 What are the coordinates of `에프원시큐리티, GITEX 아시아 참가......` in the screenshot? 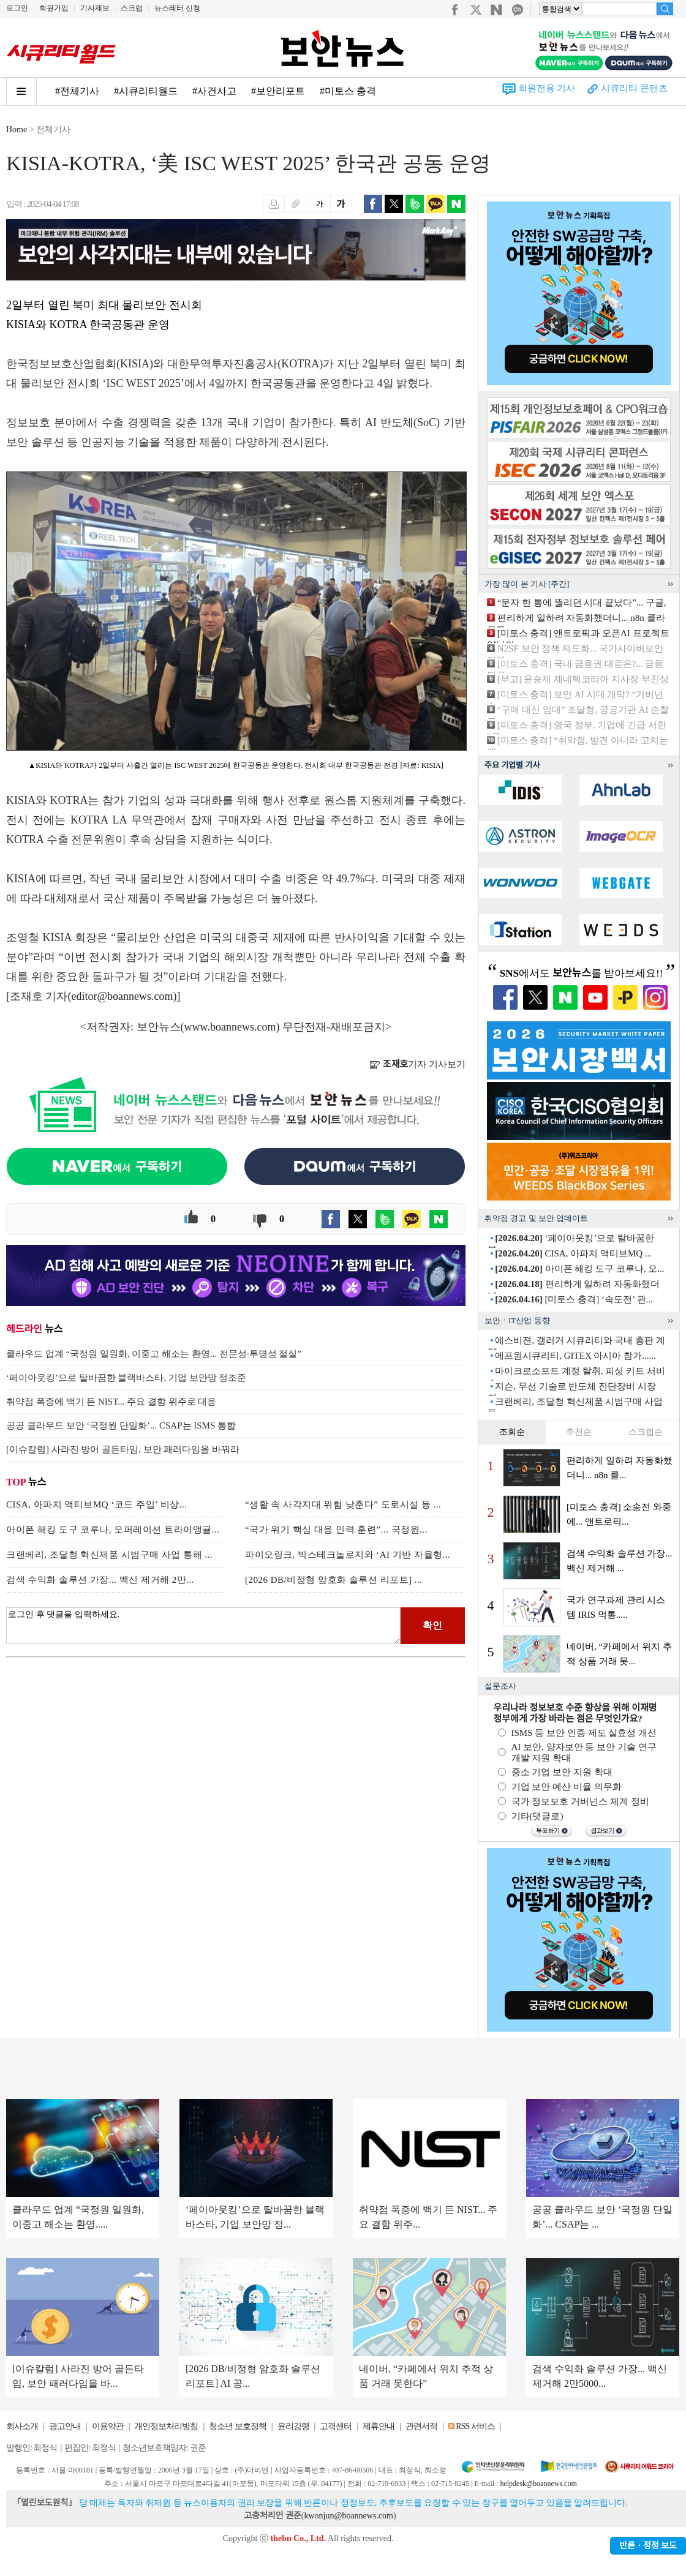 It's located at (575, 1356).